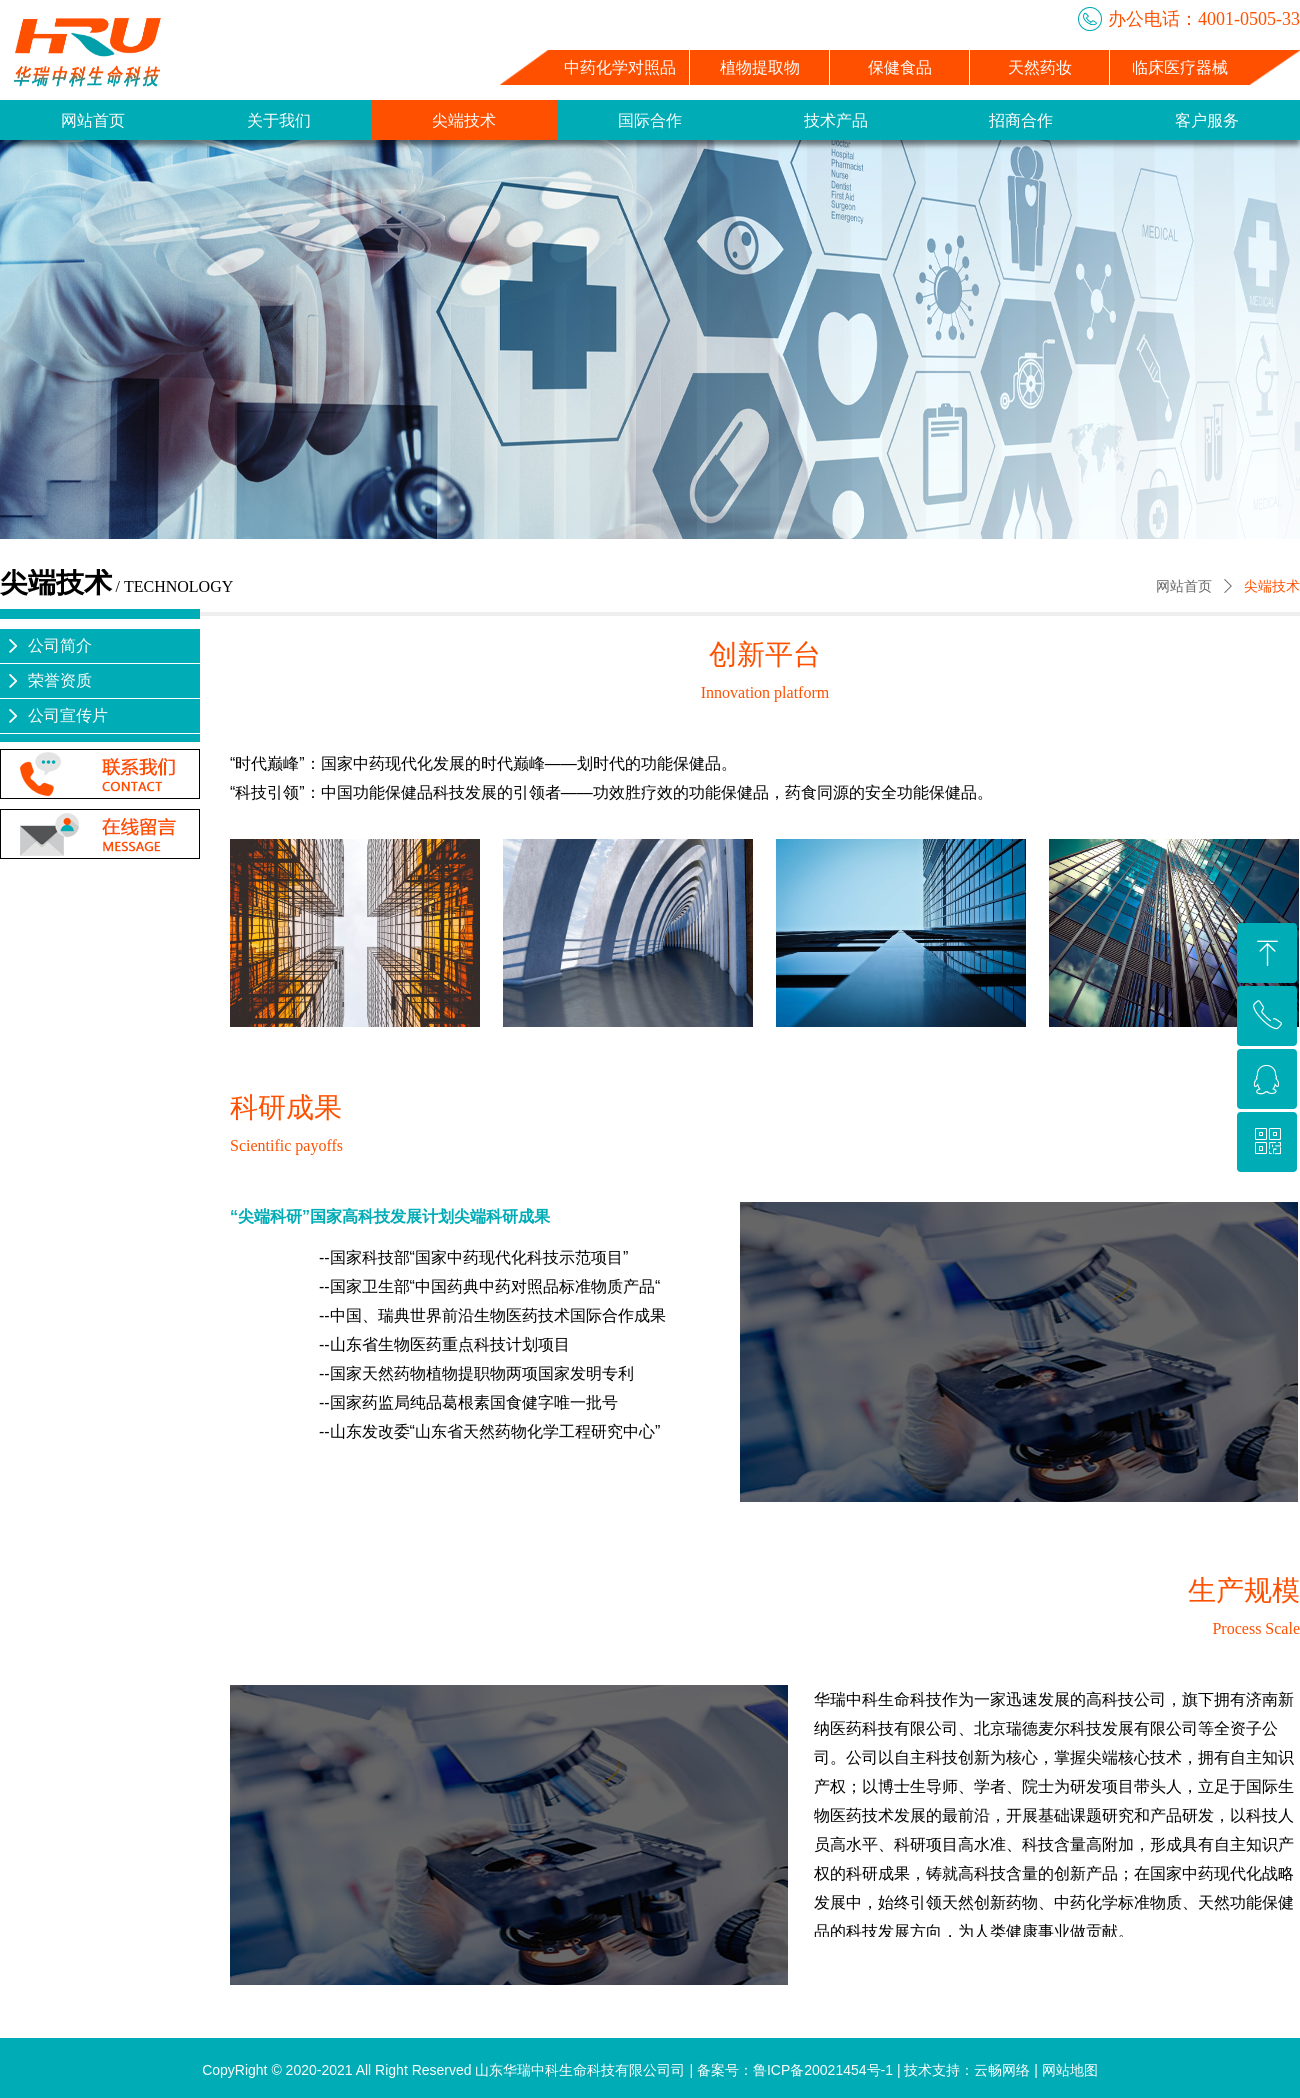 Image resolution: width=1300 pixels, height=2098 pixels. I want to click on 中药化学对照品, so click(620, 67).